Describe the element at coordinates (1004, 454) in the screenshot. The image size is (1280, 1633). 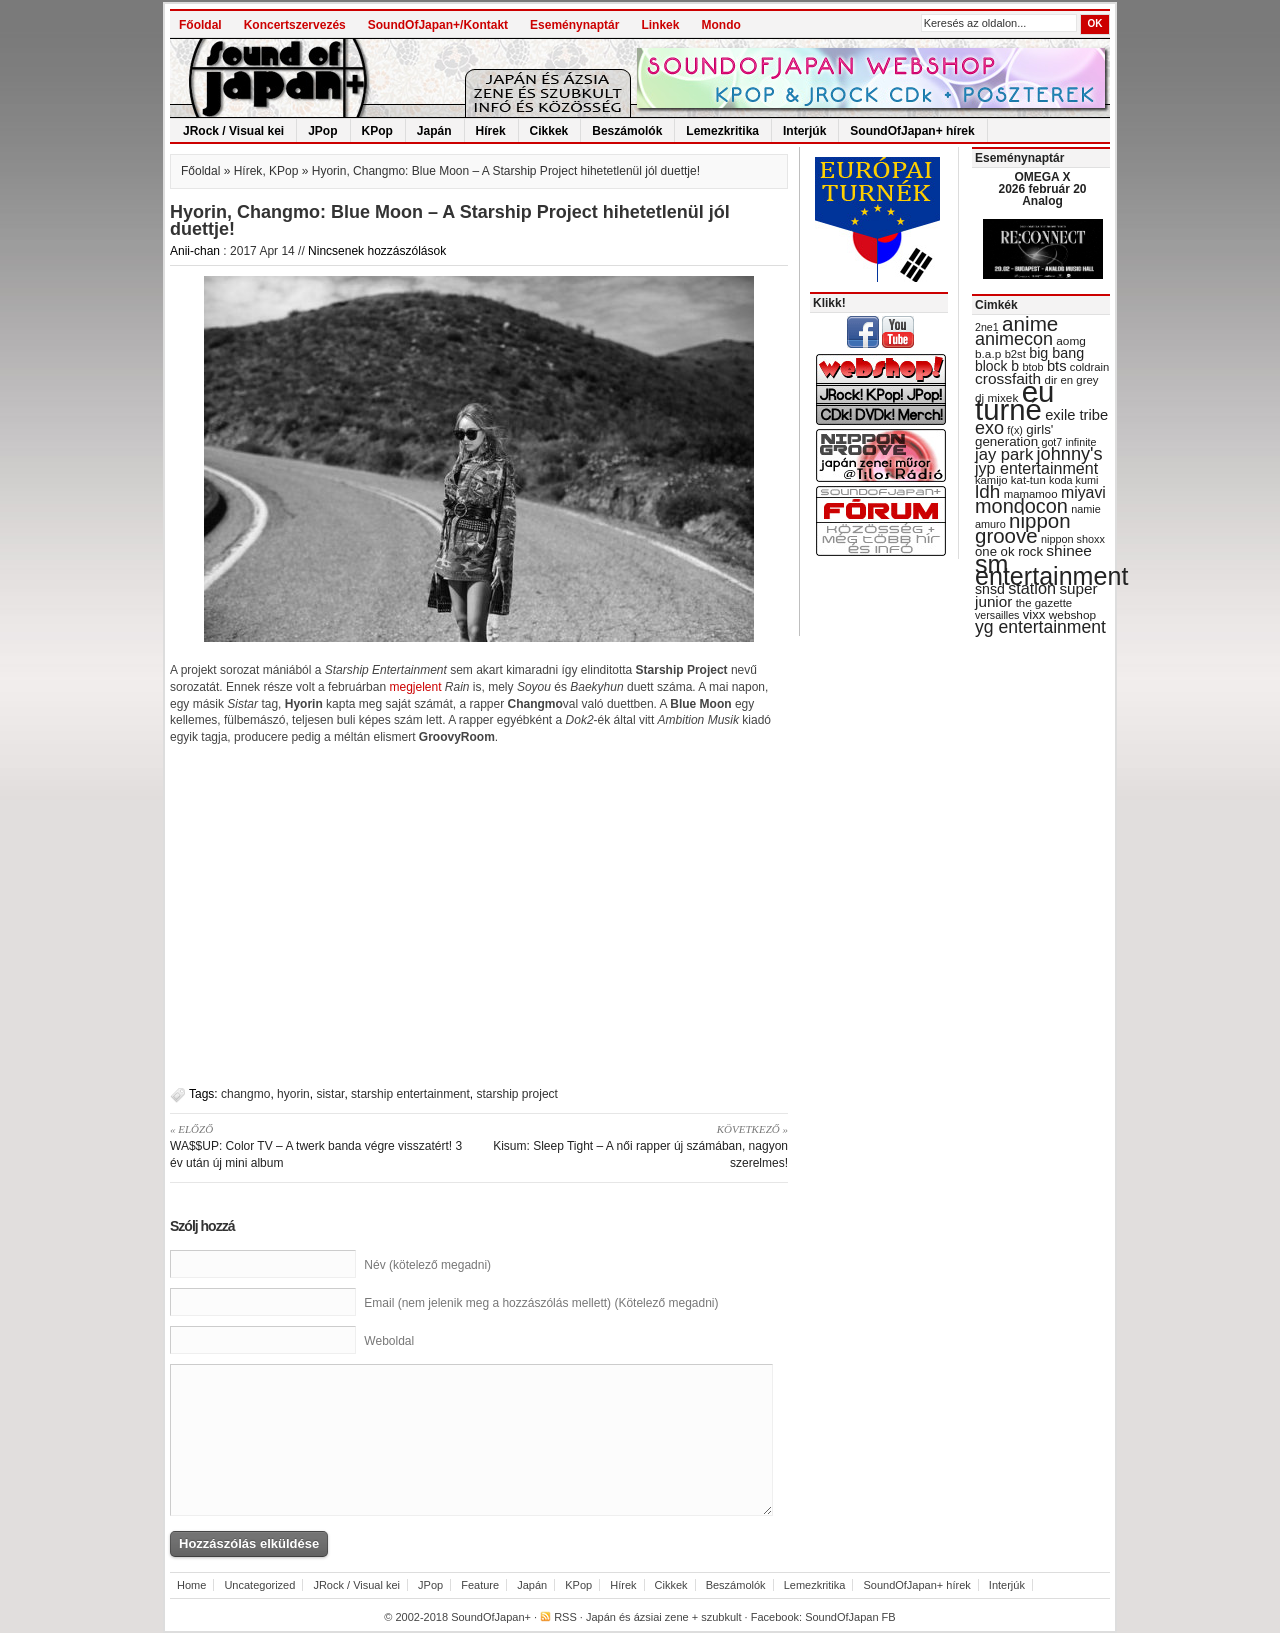
I see `jay park [jay park (57 items)]` at that location.